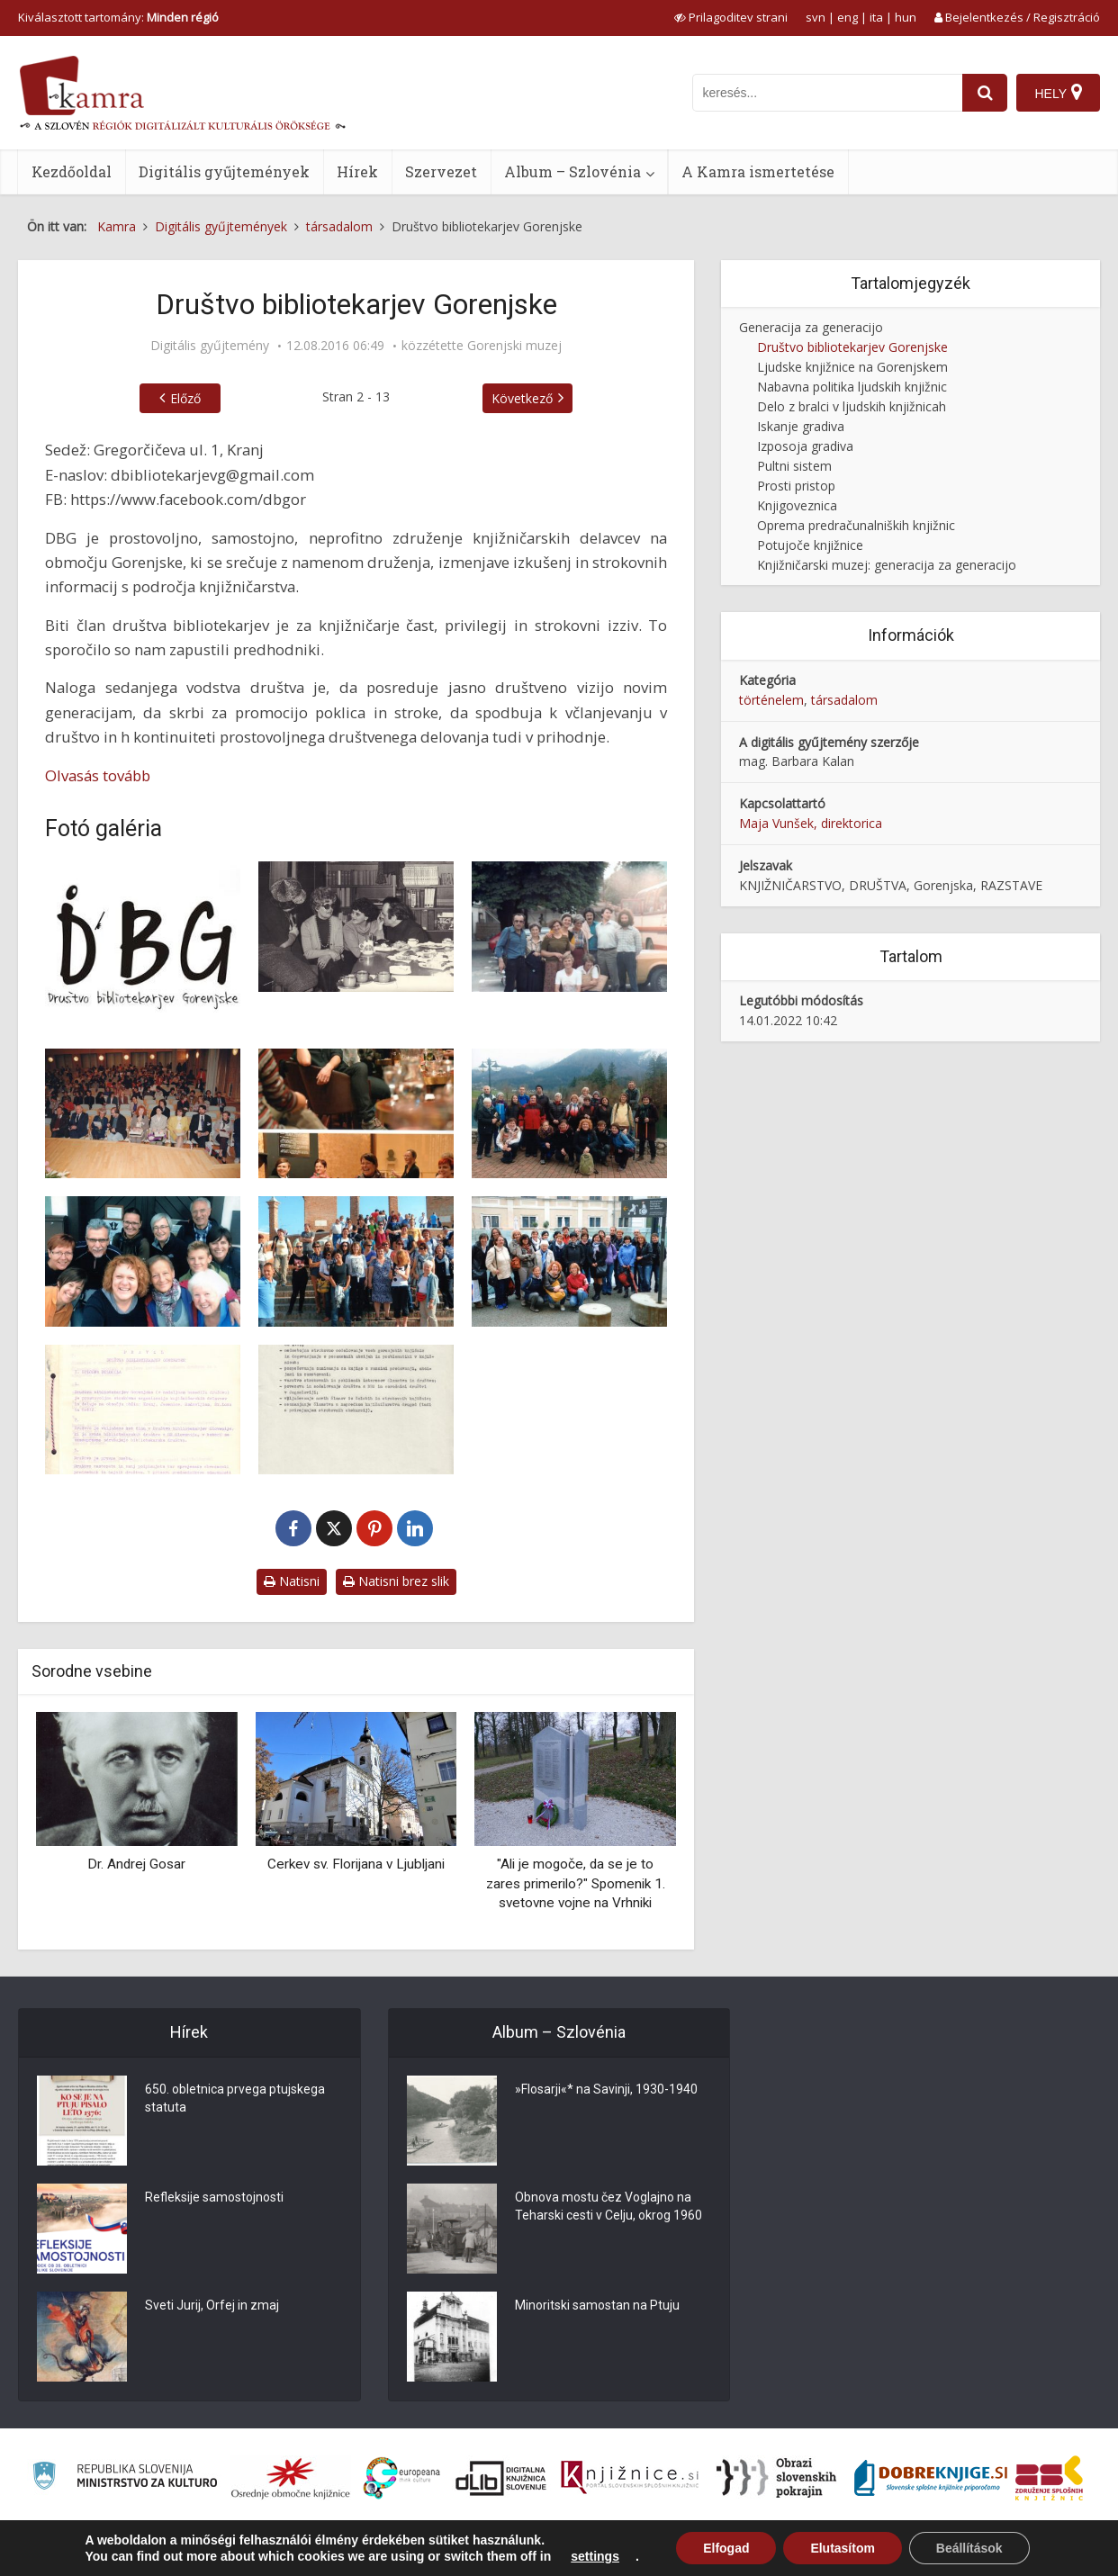 The width and height of the screenshot is (1118, 2576). What do you see at coordinates (72, 171) in the screenshot?
I see `Kezdőoldal` at bounding box center [72, 171].